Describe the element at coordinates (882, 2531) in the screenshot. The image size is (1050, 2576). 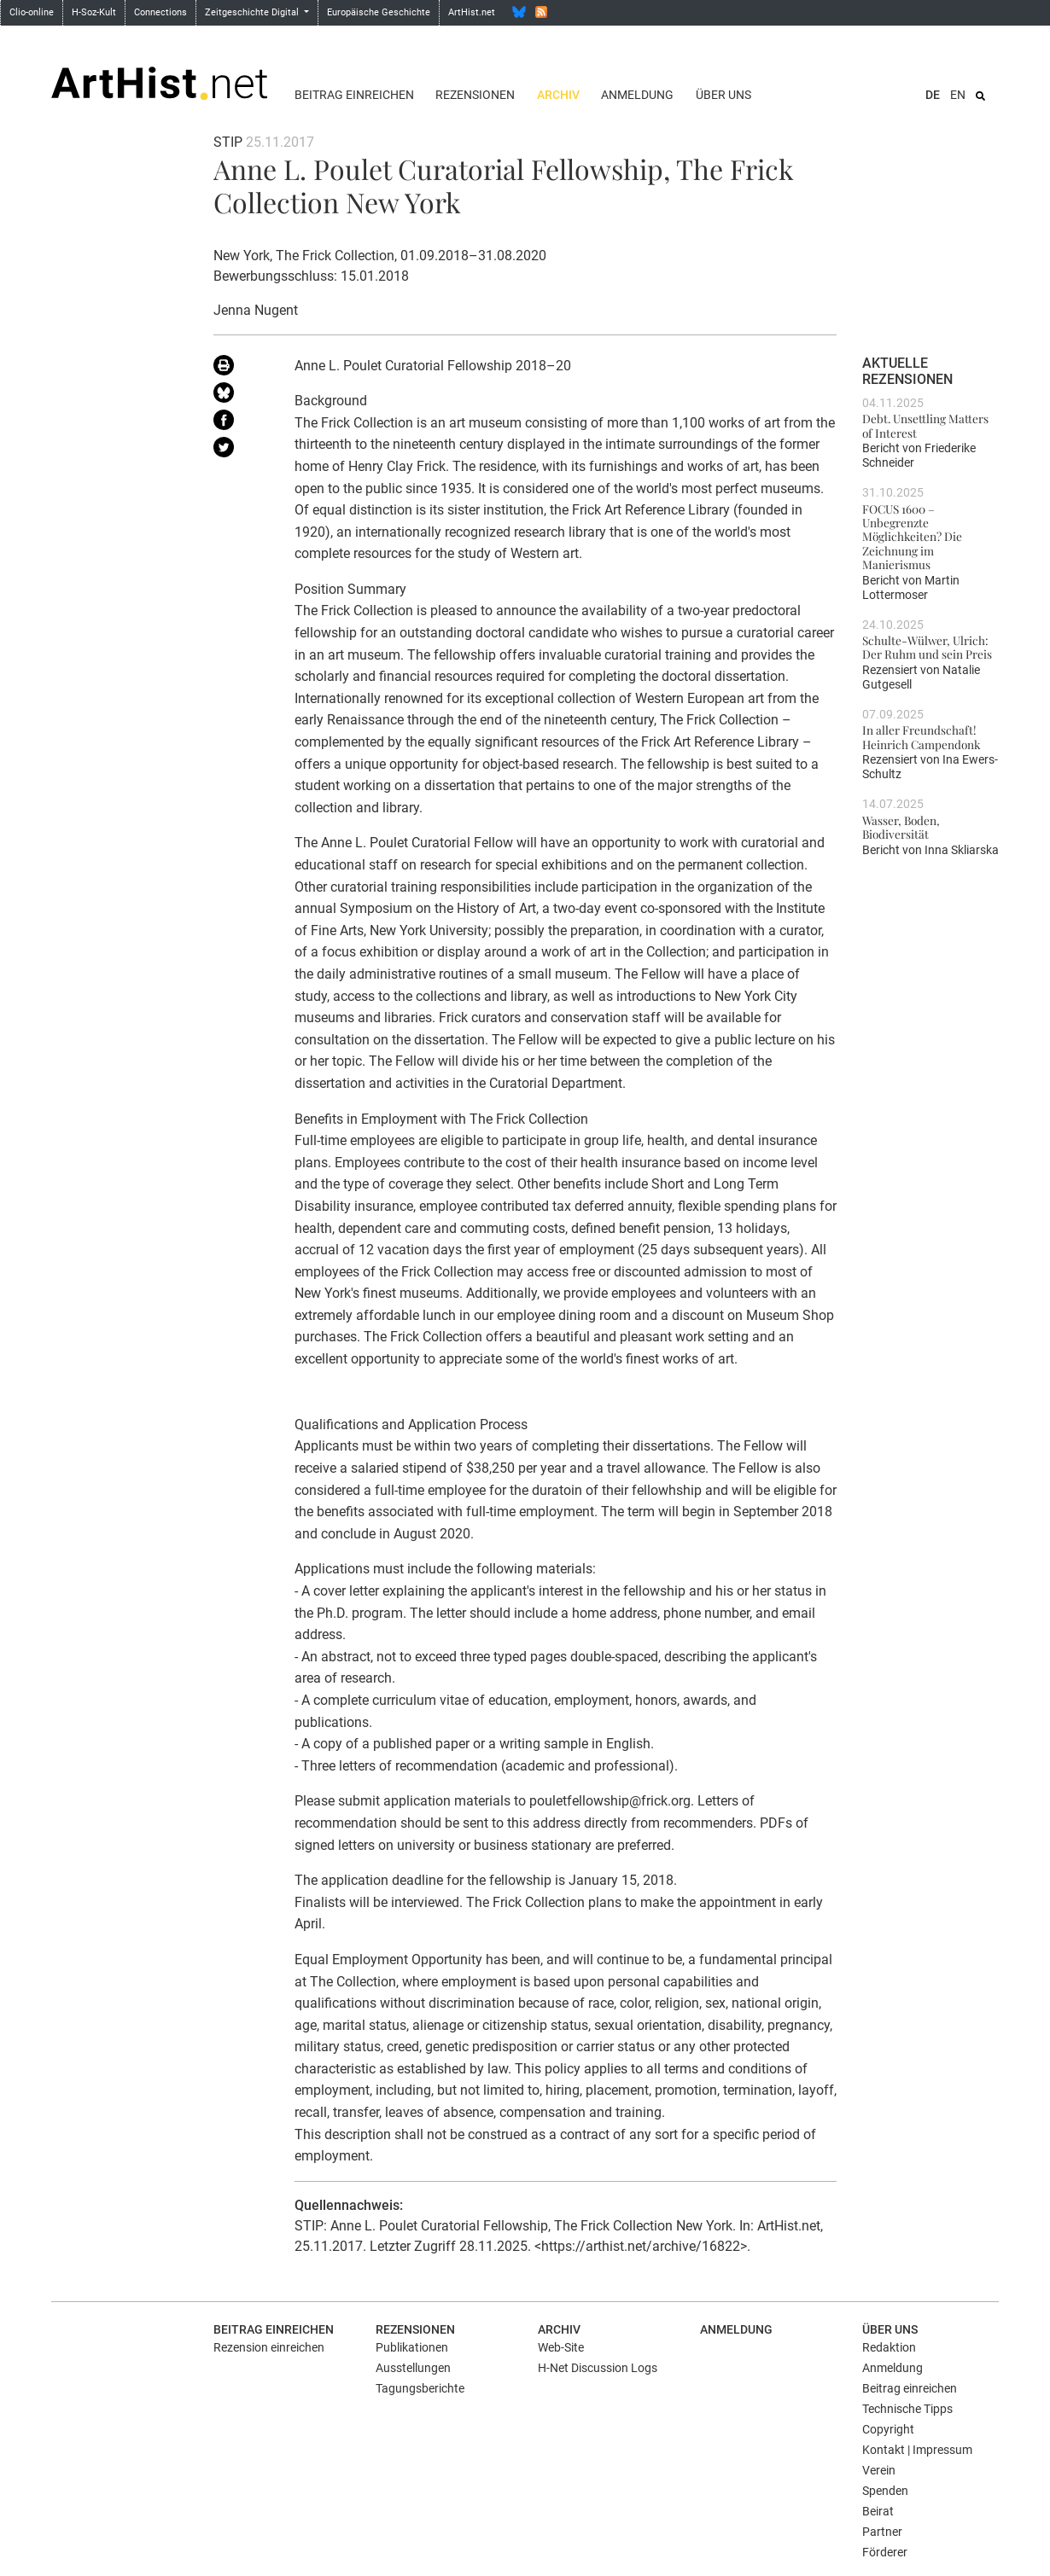
I see `Partner` at that location.